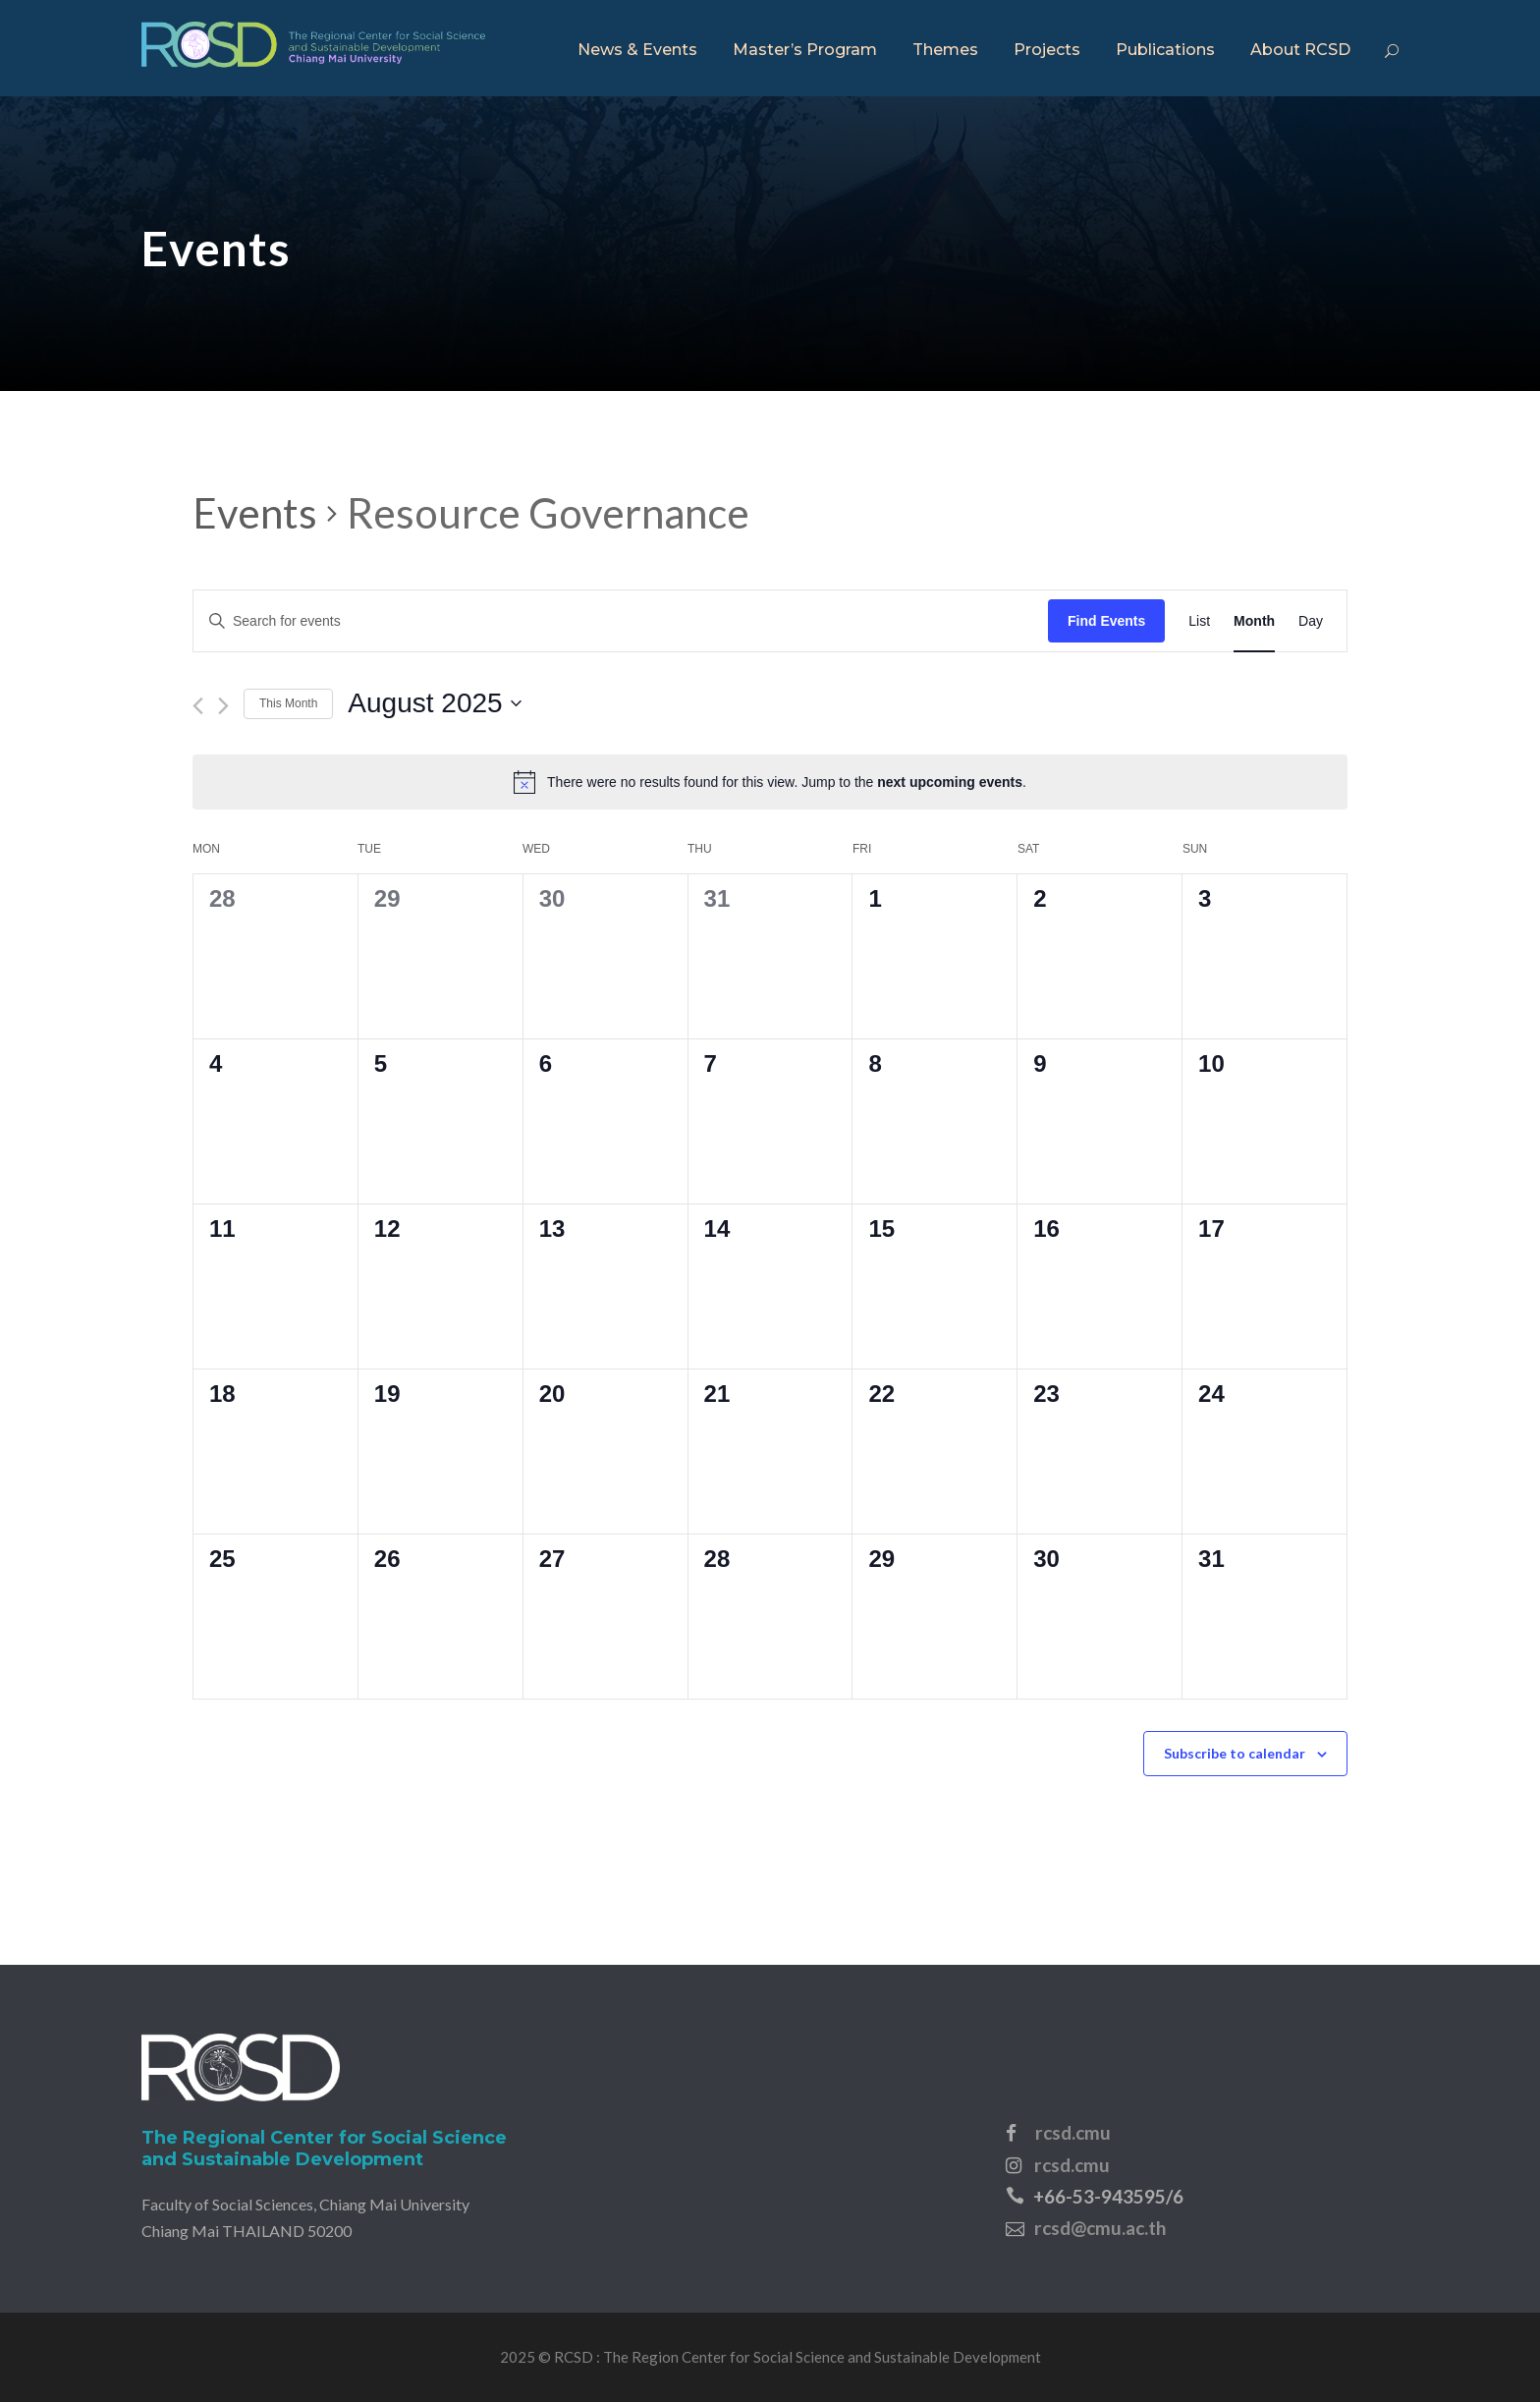 This screenshot has width=1540, height=2402. I want to click on next upcoming events, so click(949, 782).